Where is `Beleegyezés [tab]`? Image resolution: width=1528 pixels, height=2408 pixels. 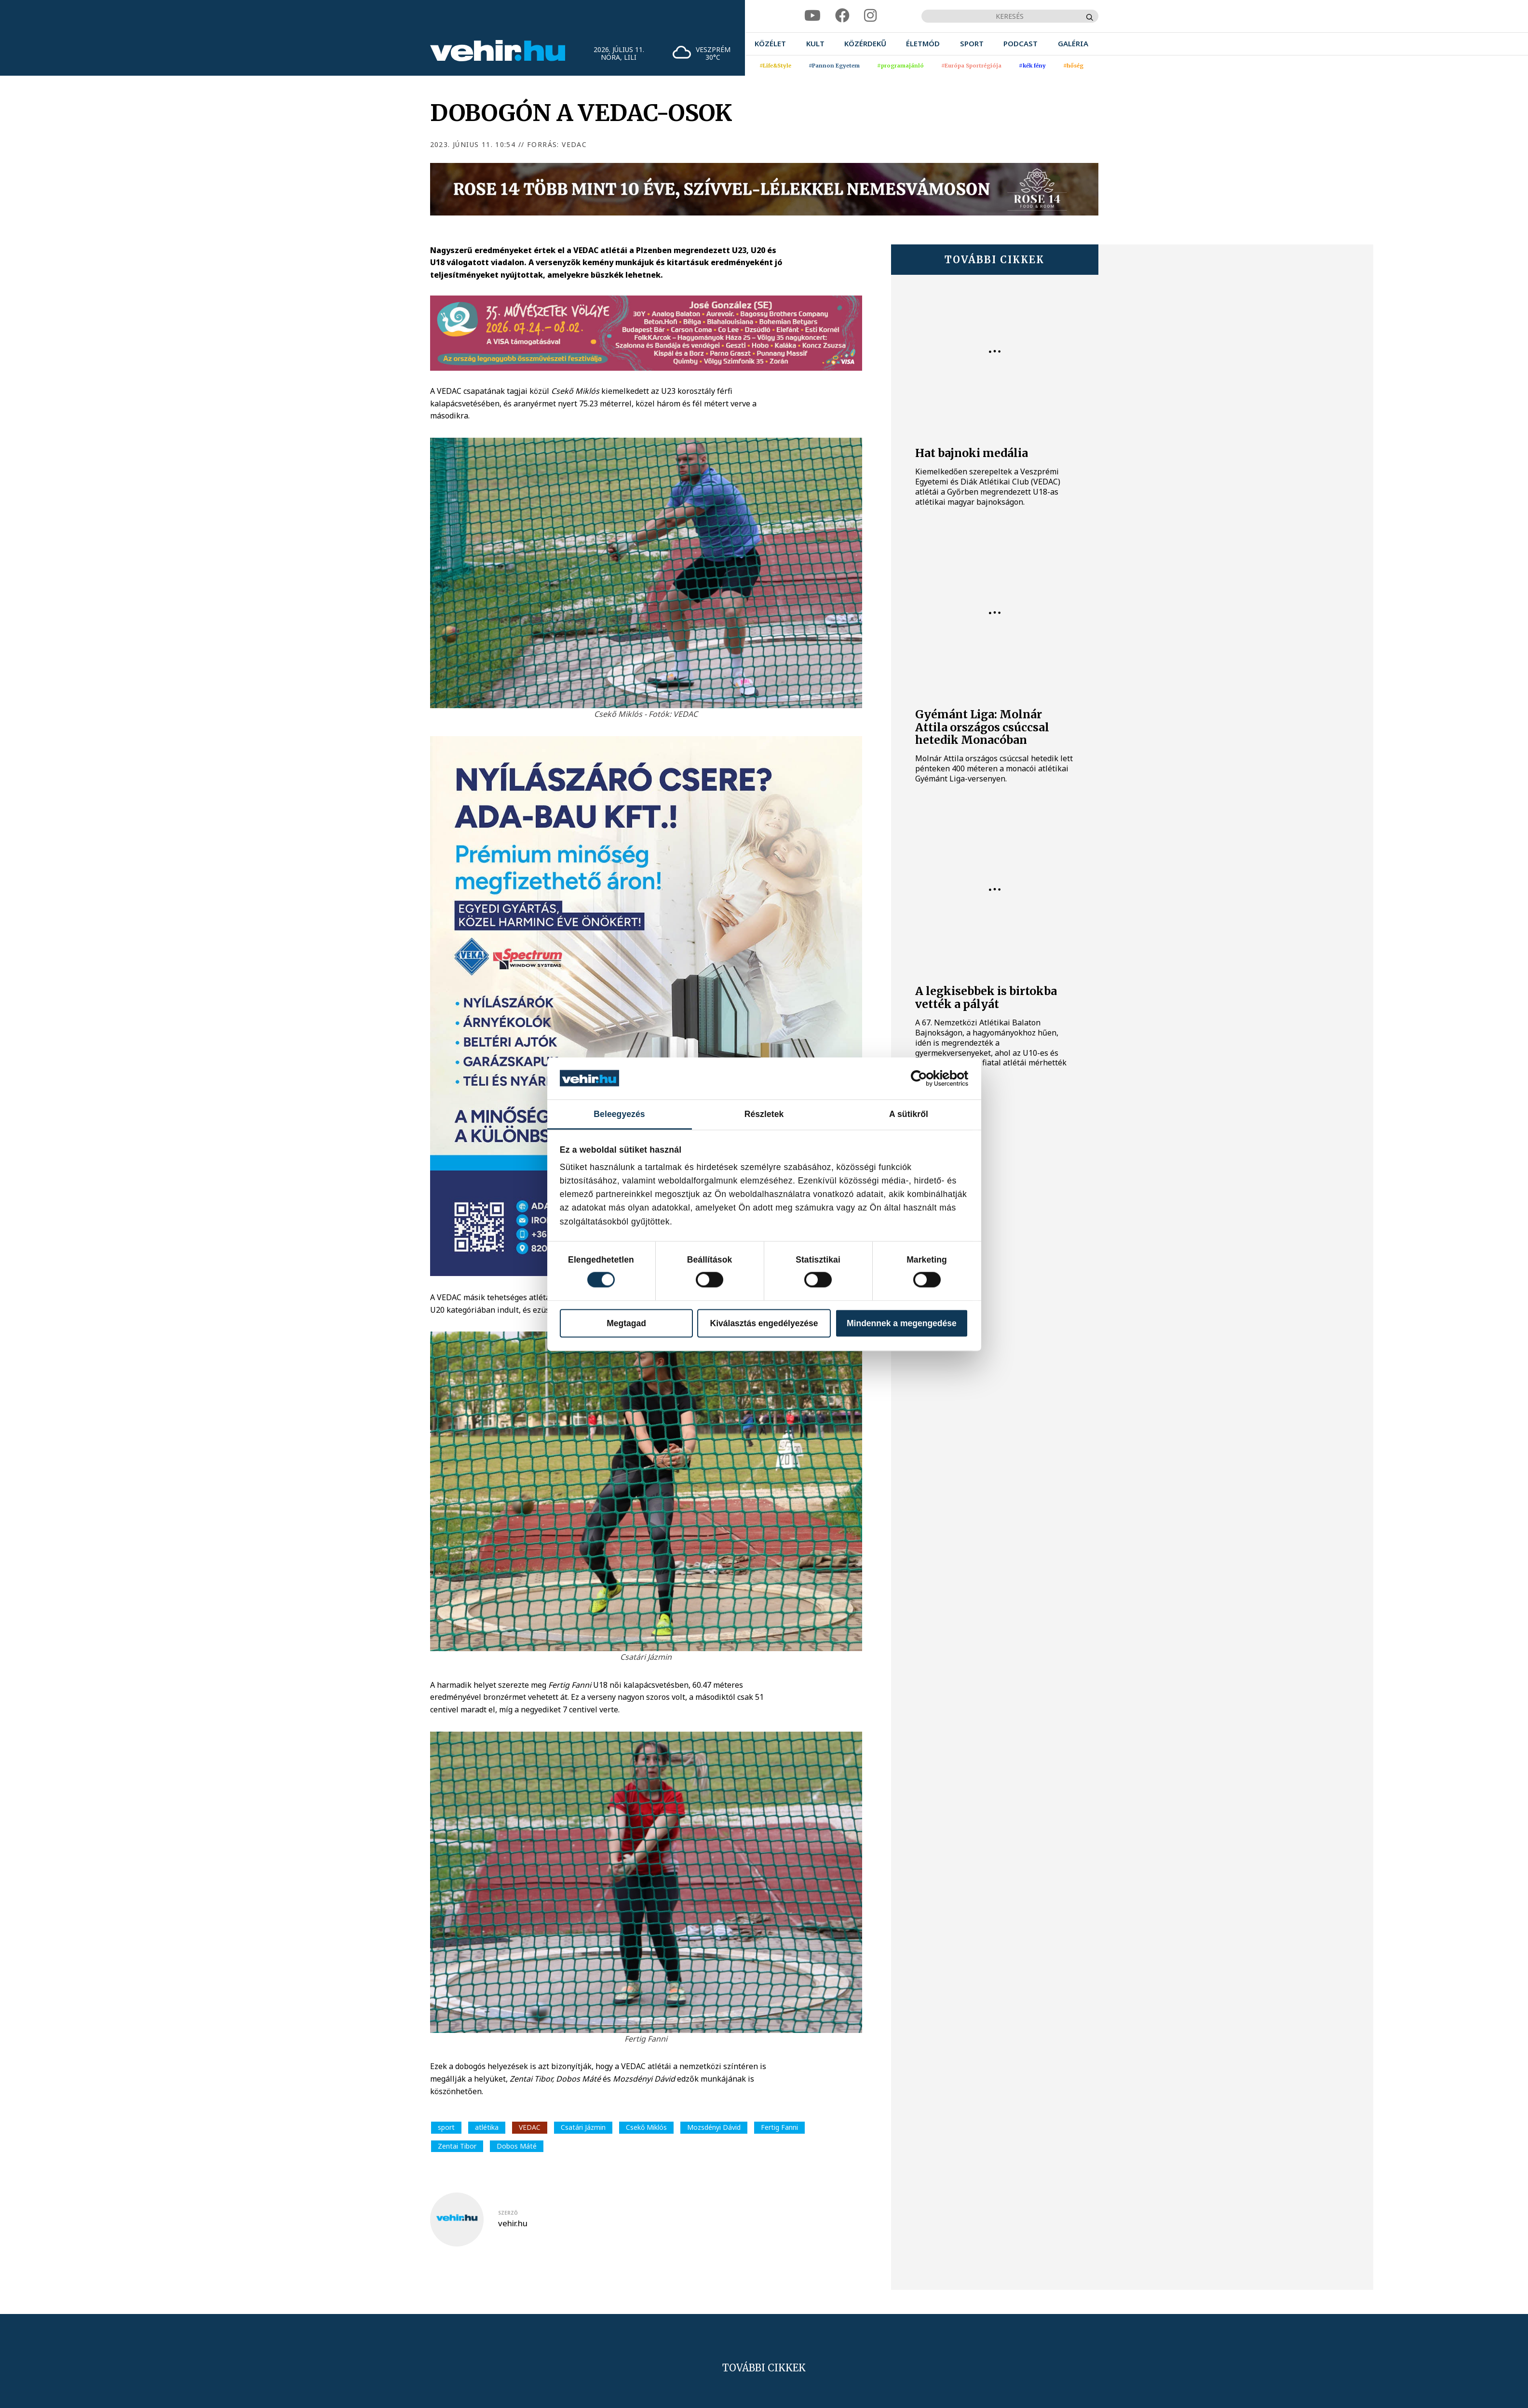
Beleegyezés [tab] is located at coordinates (619, 1114).